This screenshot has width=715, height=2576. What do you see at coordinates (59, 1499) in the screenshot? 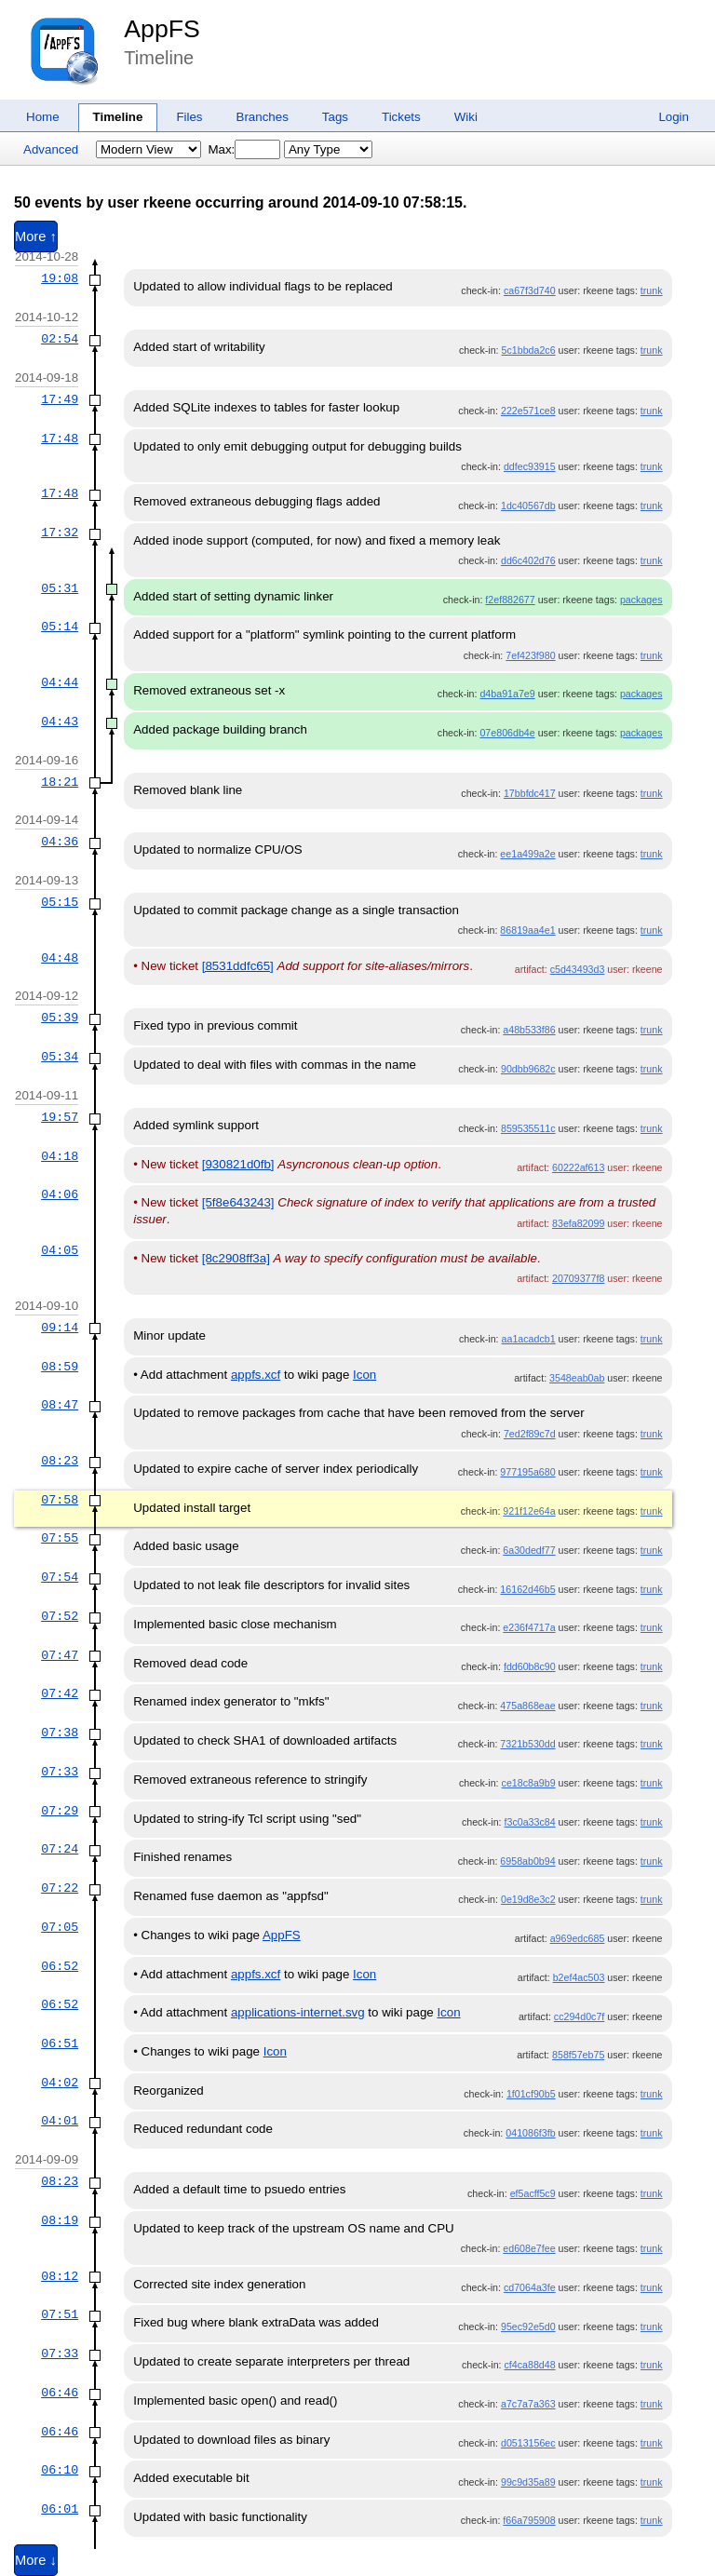
I see `07:58` at bounding box center [59, 1499].